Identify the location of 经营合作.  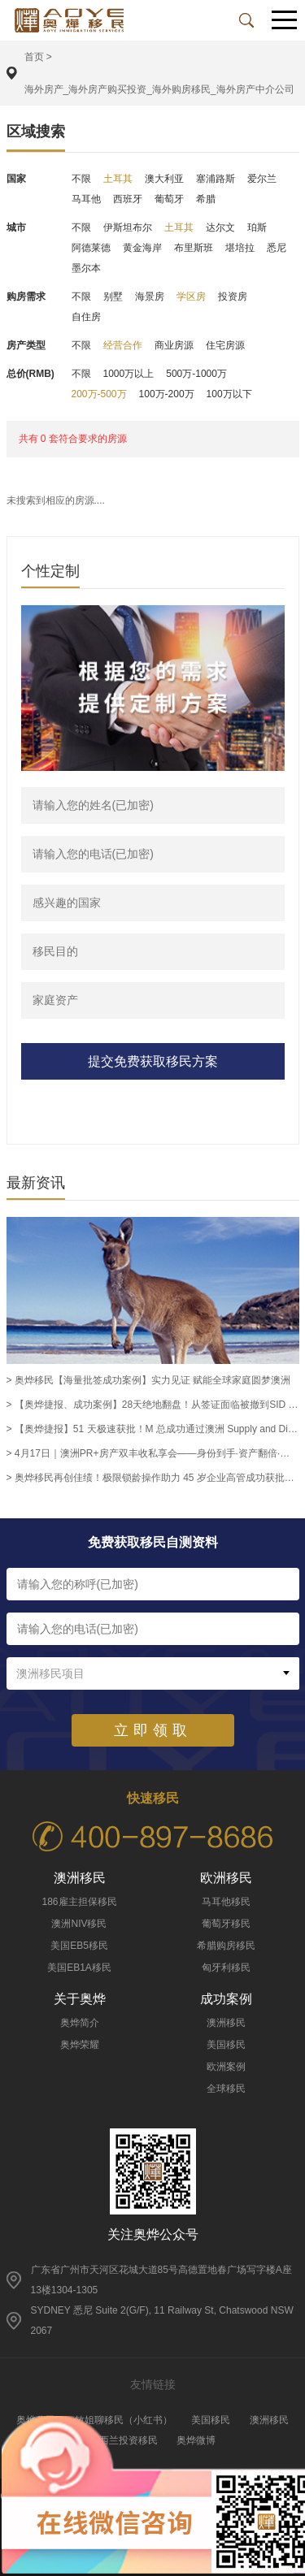
(122, 345).